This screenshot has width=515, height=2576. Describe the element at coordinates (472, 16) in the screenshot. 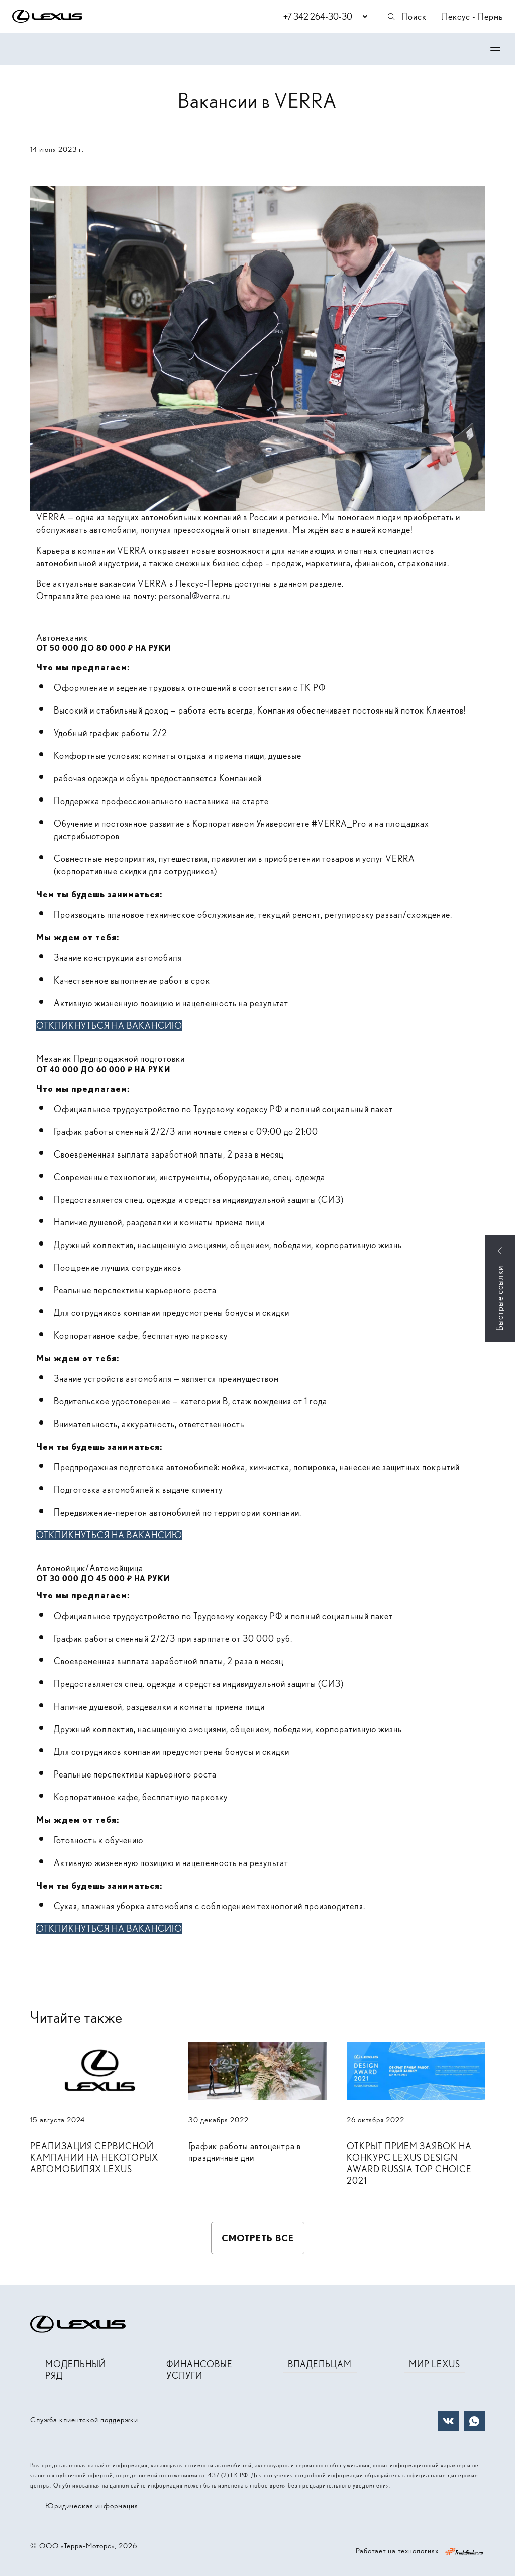

I see `Лексус - Пермь` at that location.